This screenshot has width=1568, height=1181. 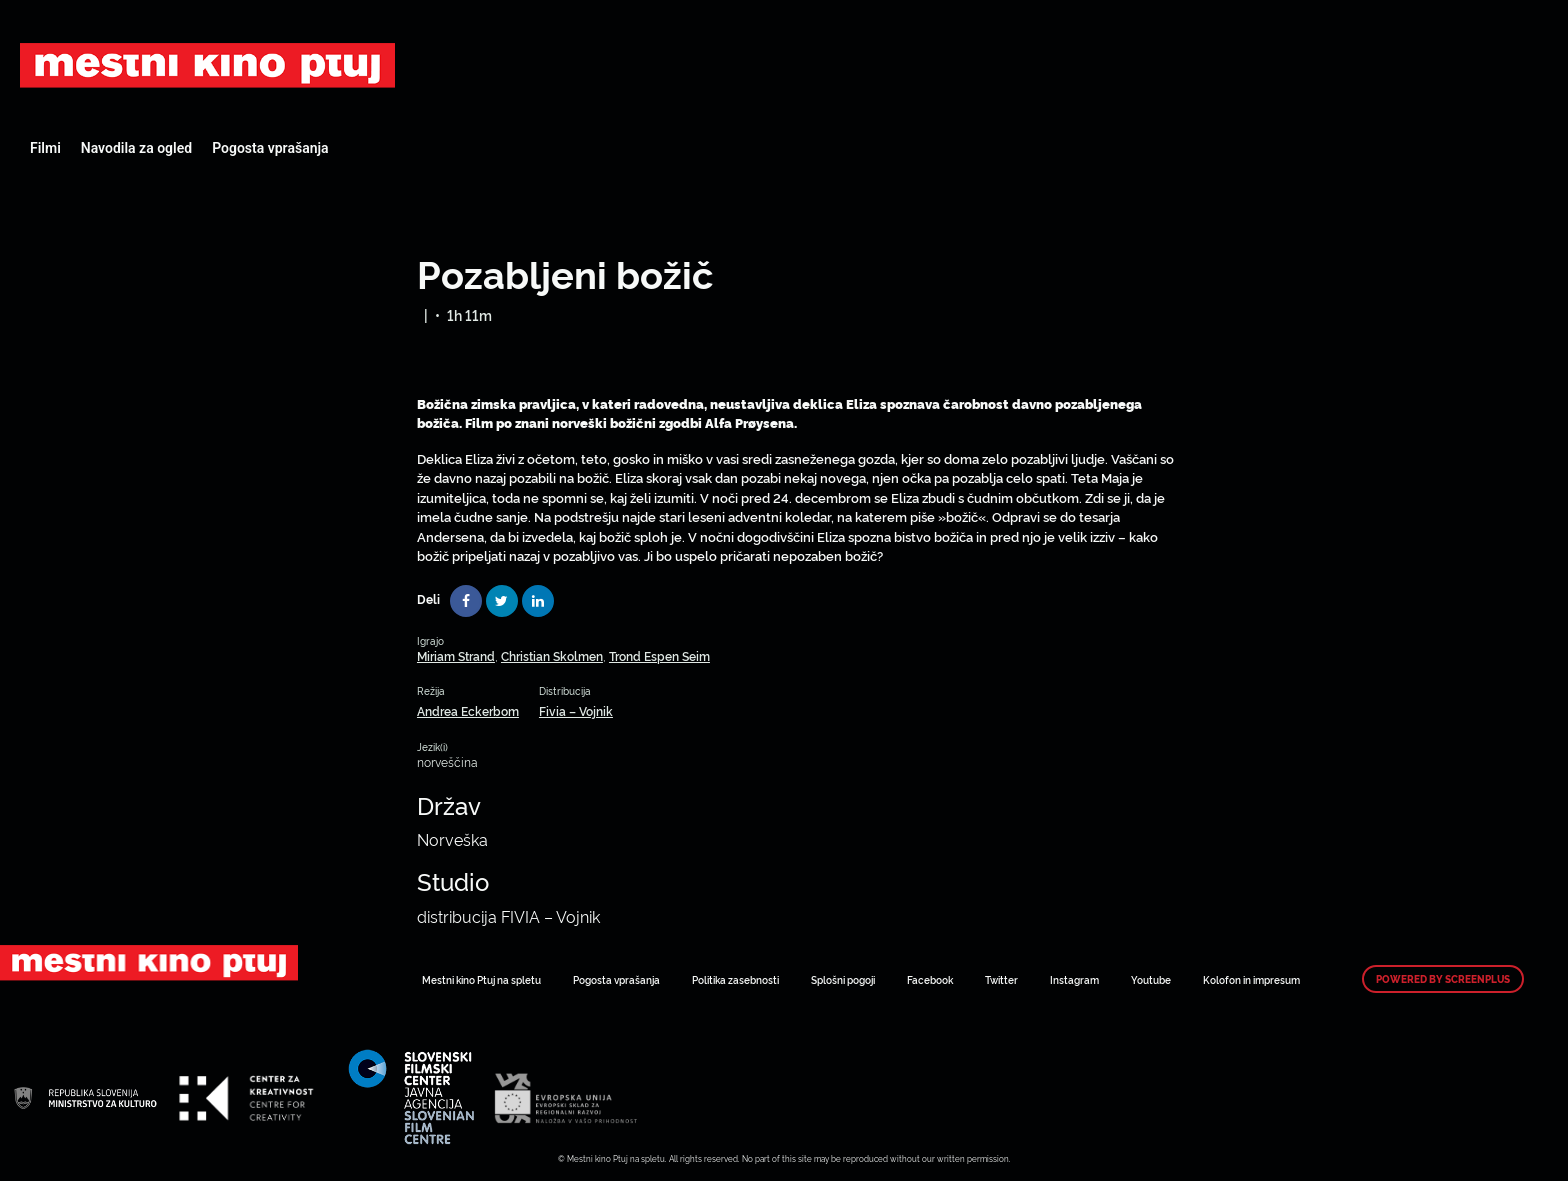 I want to click on Miriam Strand, so click(x=456, y=655).